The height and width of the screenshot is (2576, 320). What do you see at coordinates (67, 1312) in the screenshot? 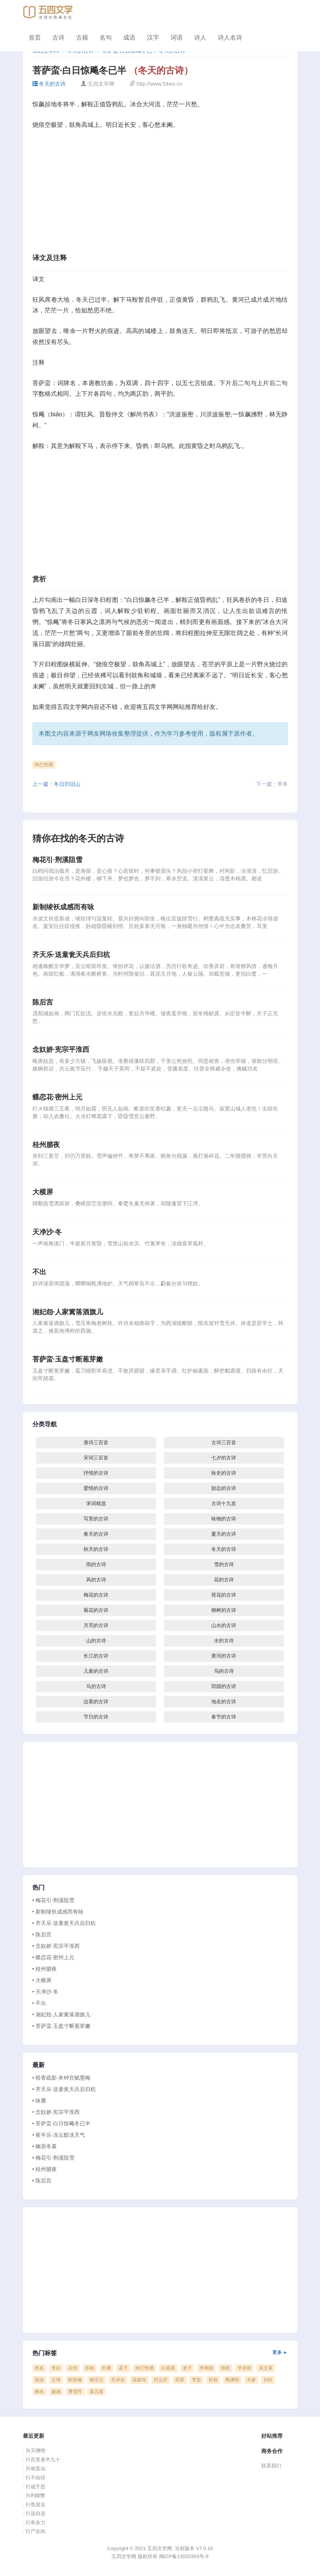
I see `湘妃怨·人家篱落酒旗儿` at bounding box center [67, 1312].